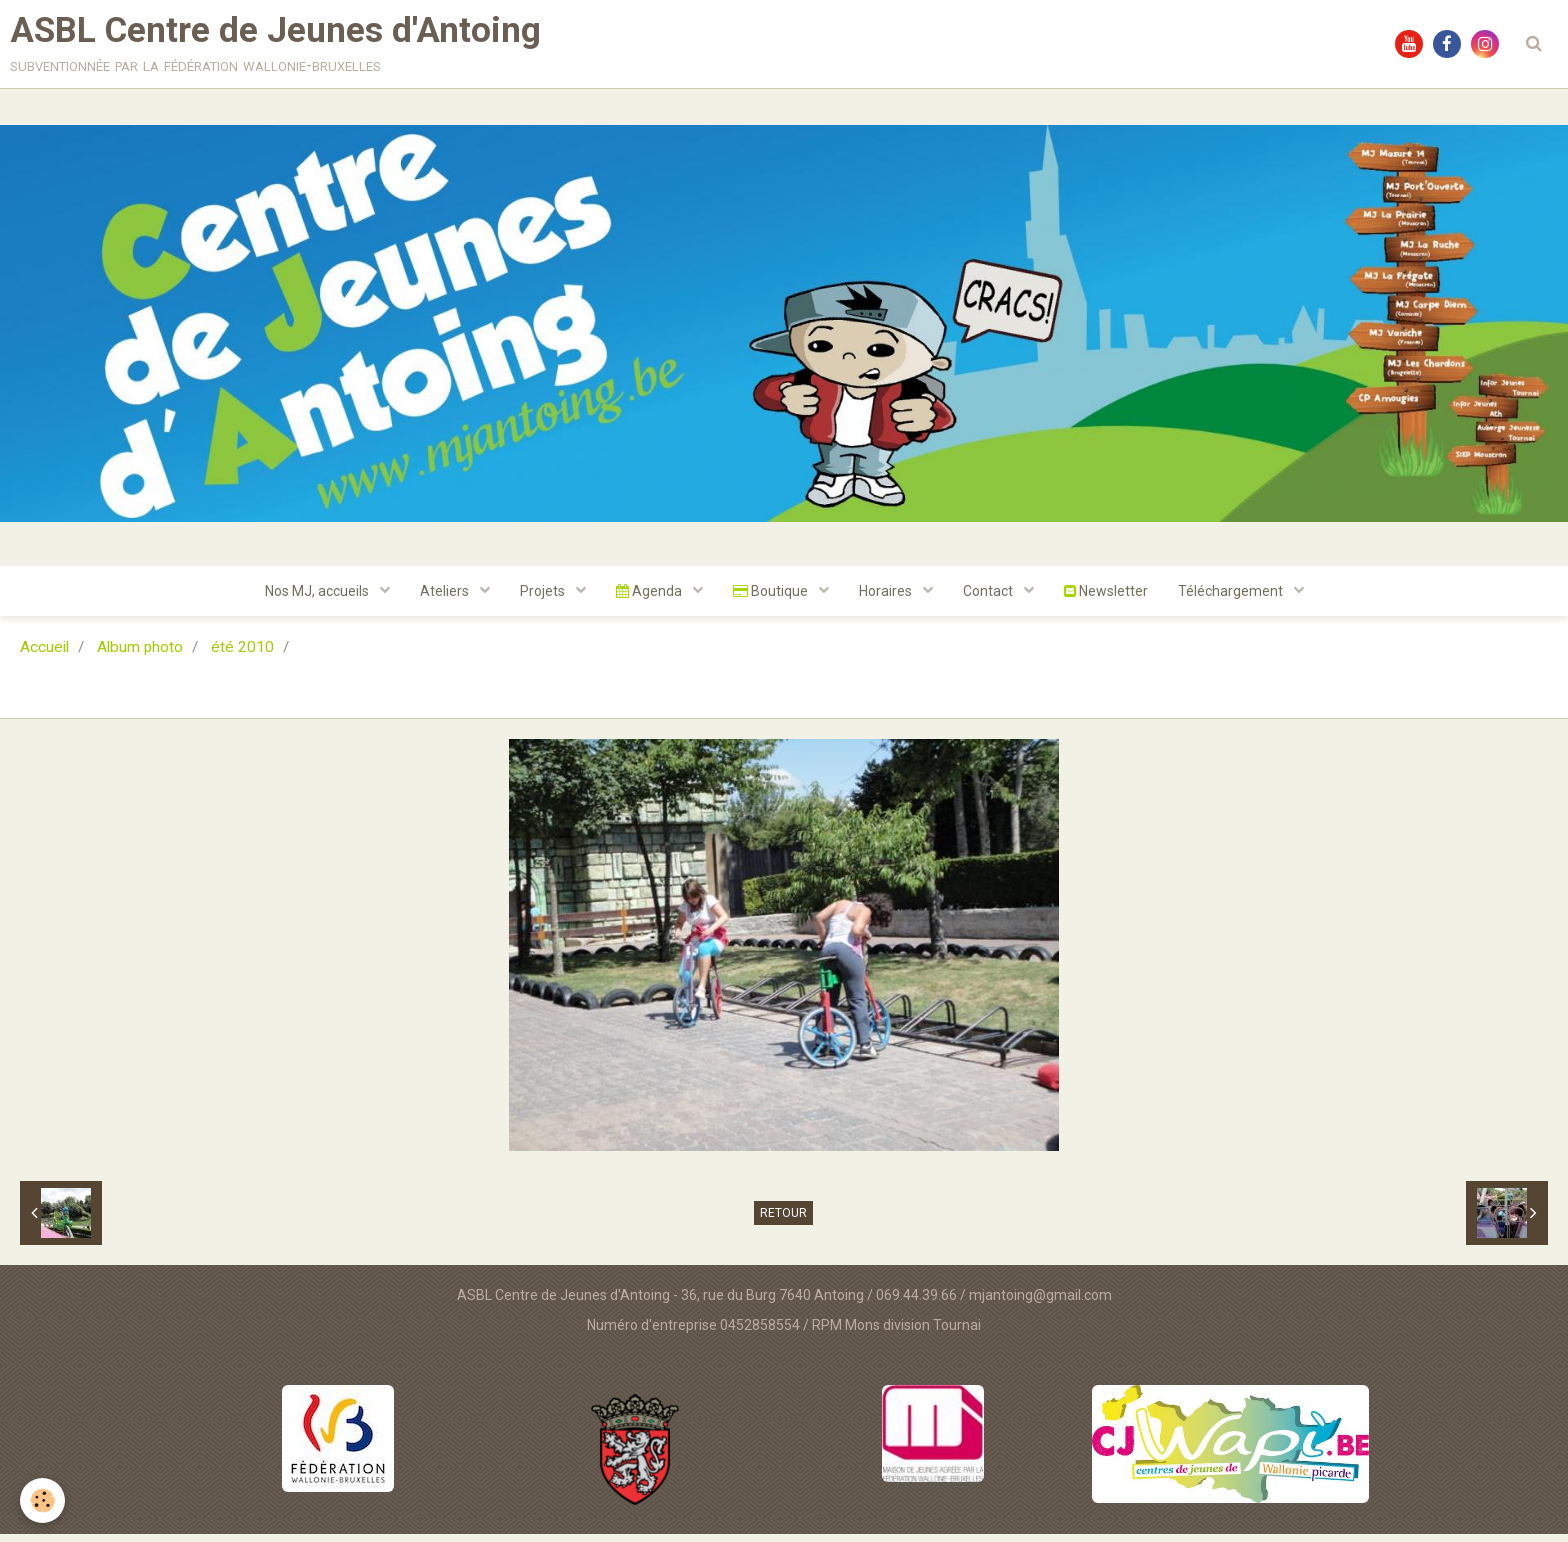 This screenshot has height=1542, width=1568. Describe the element at coordinates (140, 655) in the screenshot. I see `Album photo` at that location.